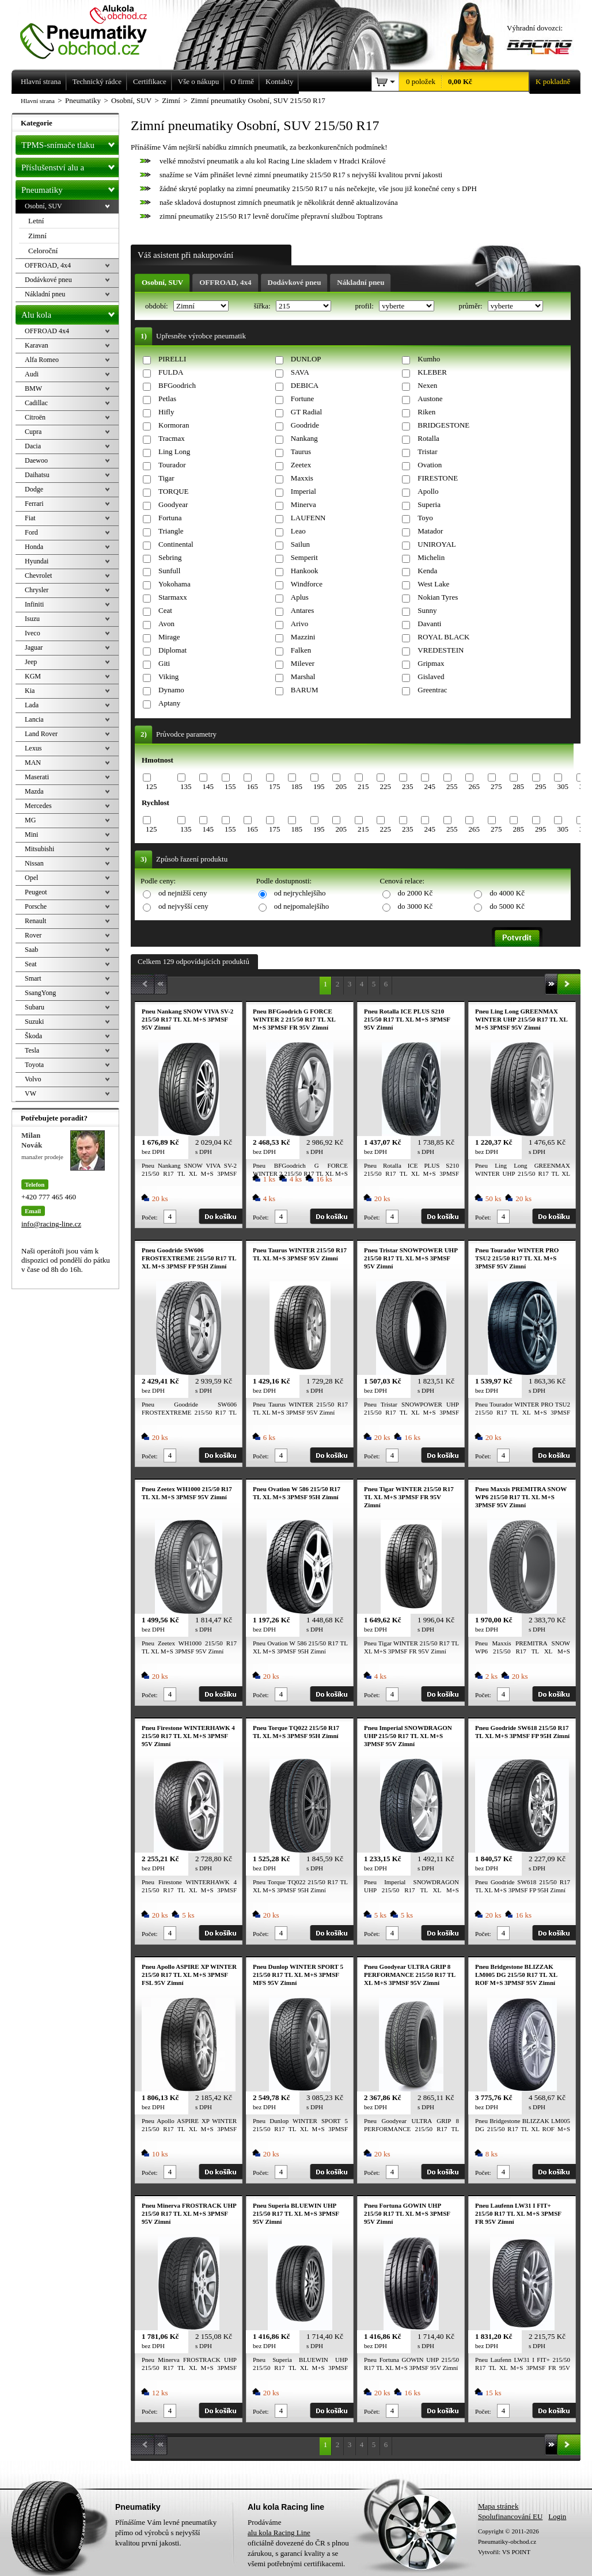 The width and height of the screenshot is (592, 2576). What do you see at coordinates (38, 806) in the screenshot?
I see `Mercedes` at bounding box center [38, 806].